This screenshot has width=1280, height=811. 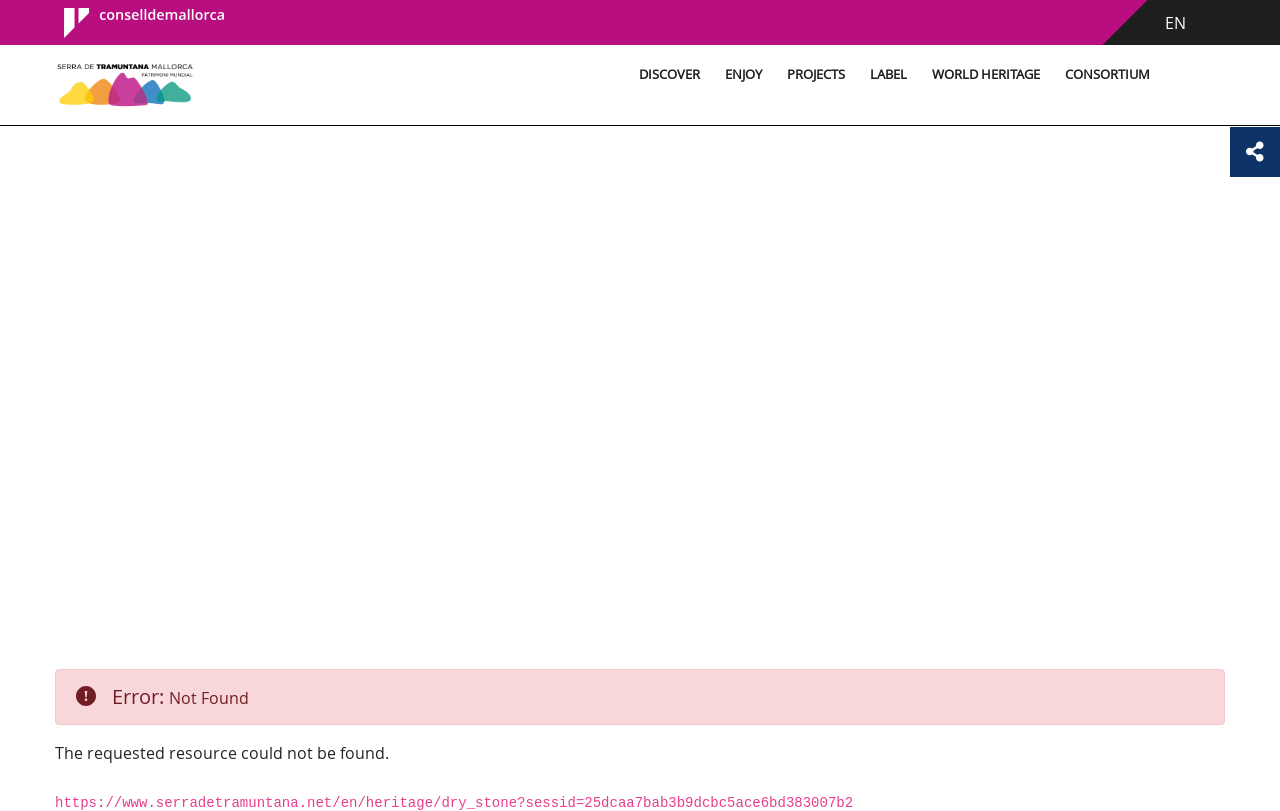 I want to click on Discover, so click(x=669, y=74).